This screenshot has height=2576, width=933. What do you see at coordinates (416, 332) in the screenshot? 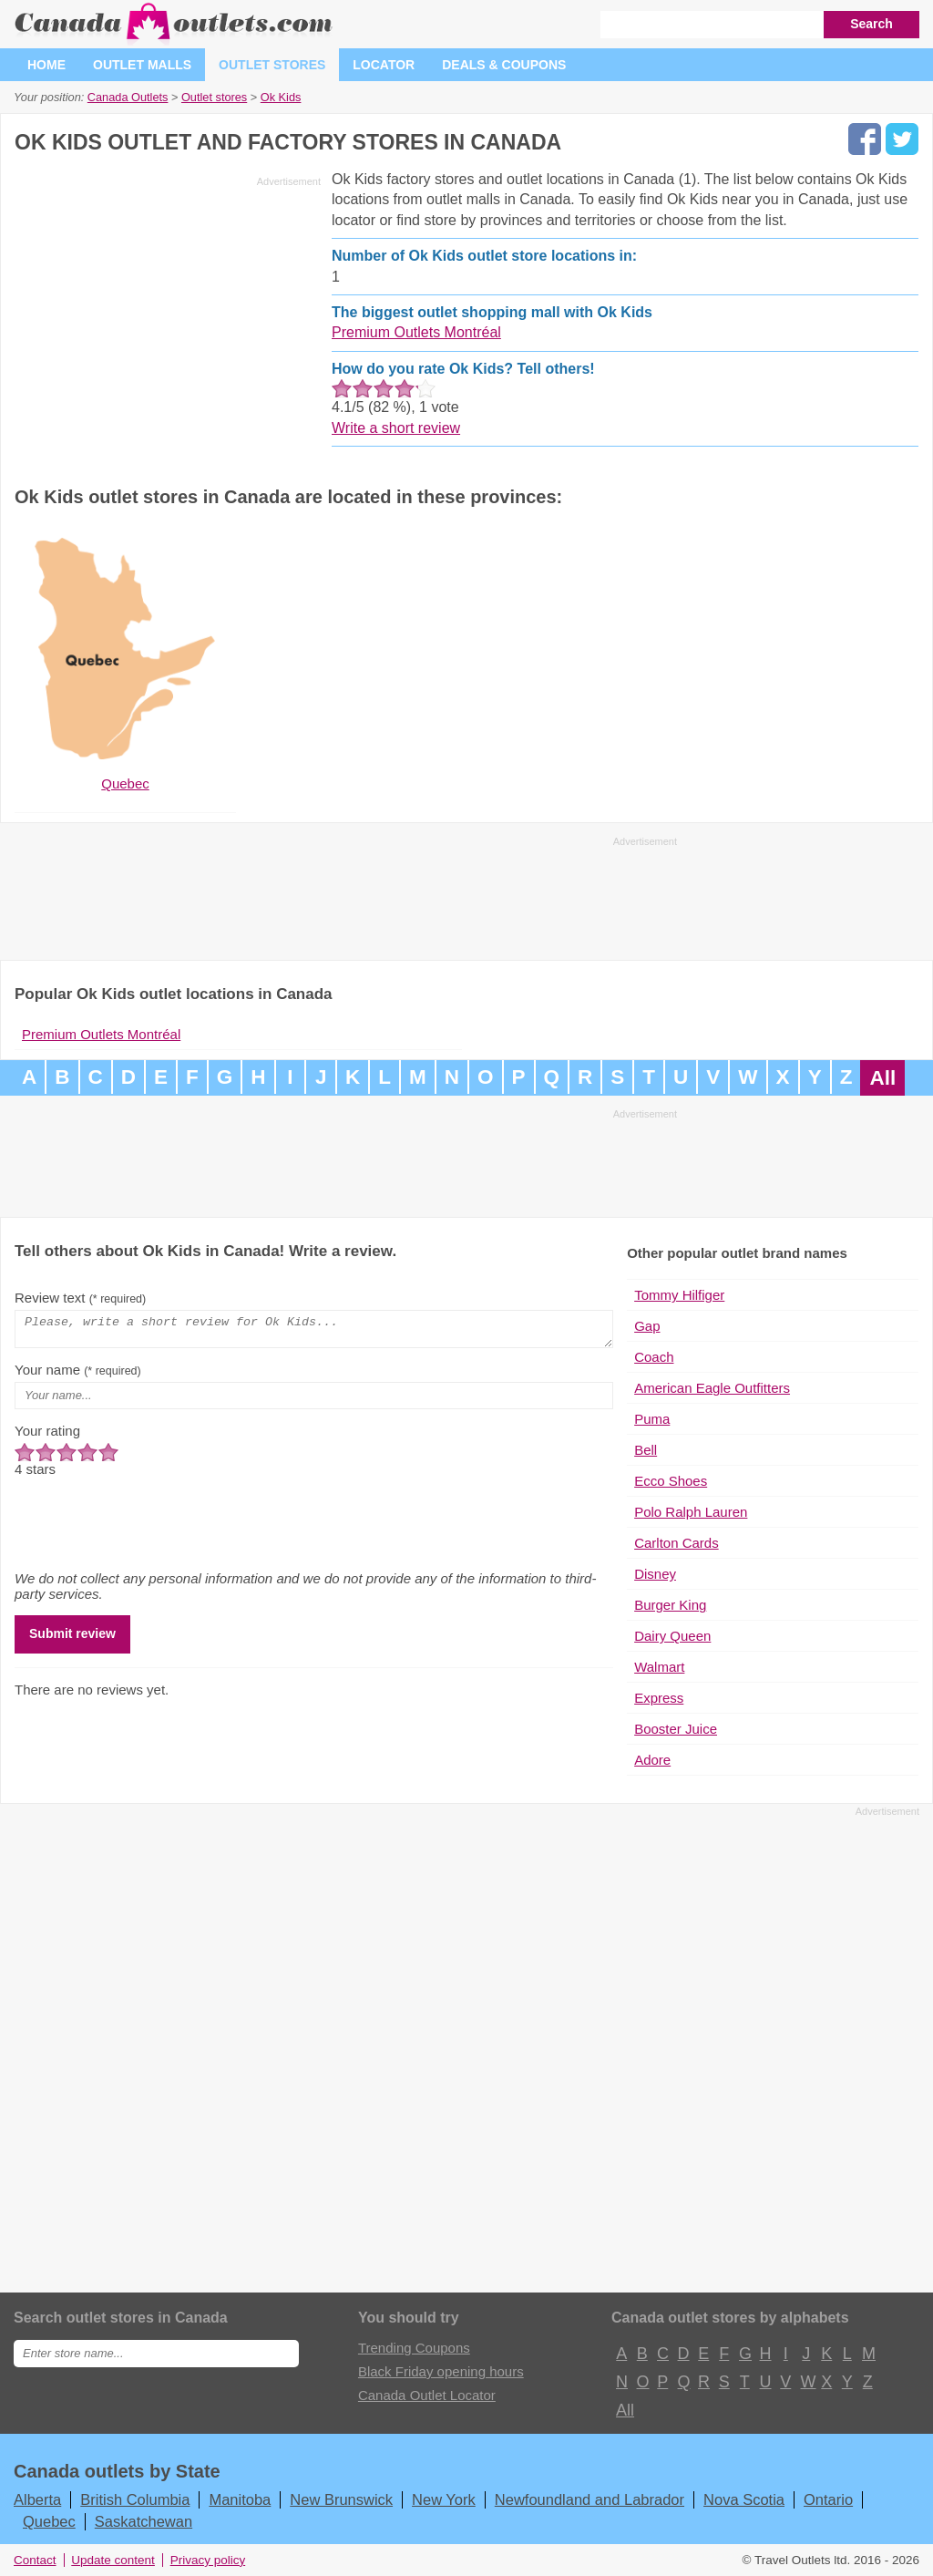
I see `Premium Outlets Montréal` at bounding box center [416, 332].